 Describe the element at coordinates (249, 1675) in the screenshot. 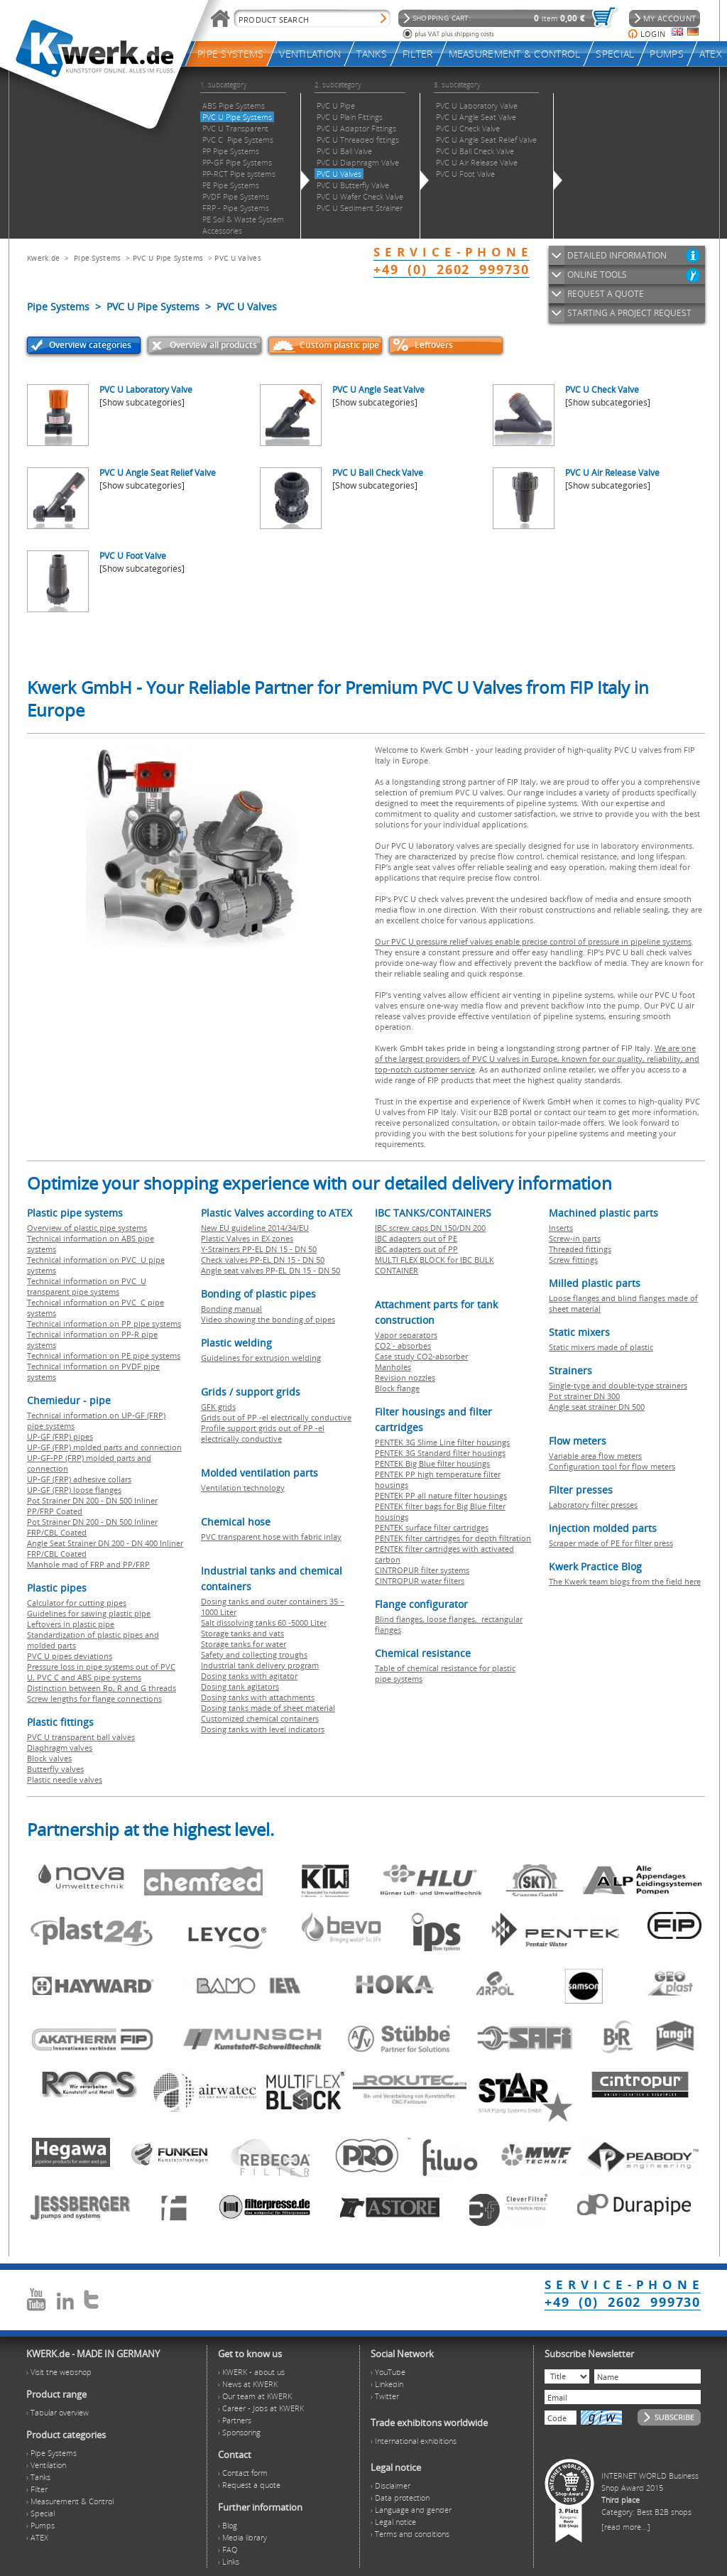

I see `Dosing tanks with agitator` at that location.